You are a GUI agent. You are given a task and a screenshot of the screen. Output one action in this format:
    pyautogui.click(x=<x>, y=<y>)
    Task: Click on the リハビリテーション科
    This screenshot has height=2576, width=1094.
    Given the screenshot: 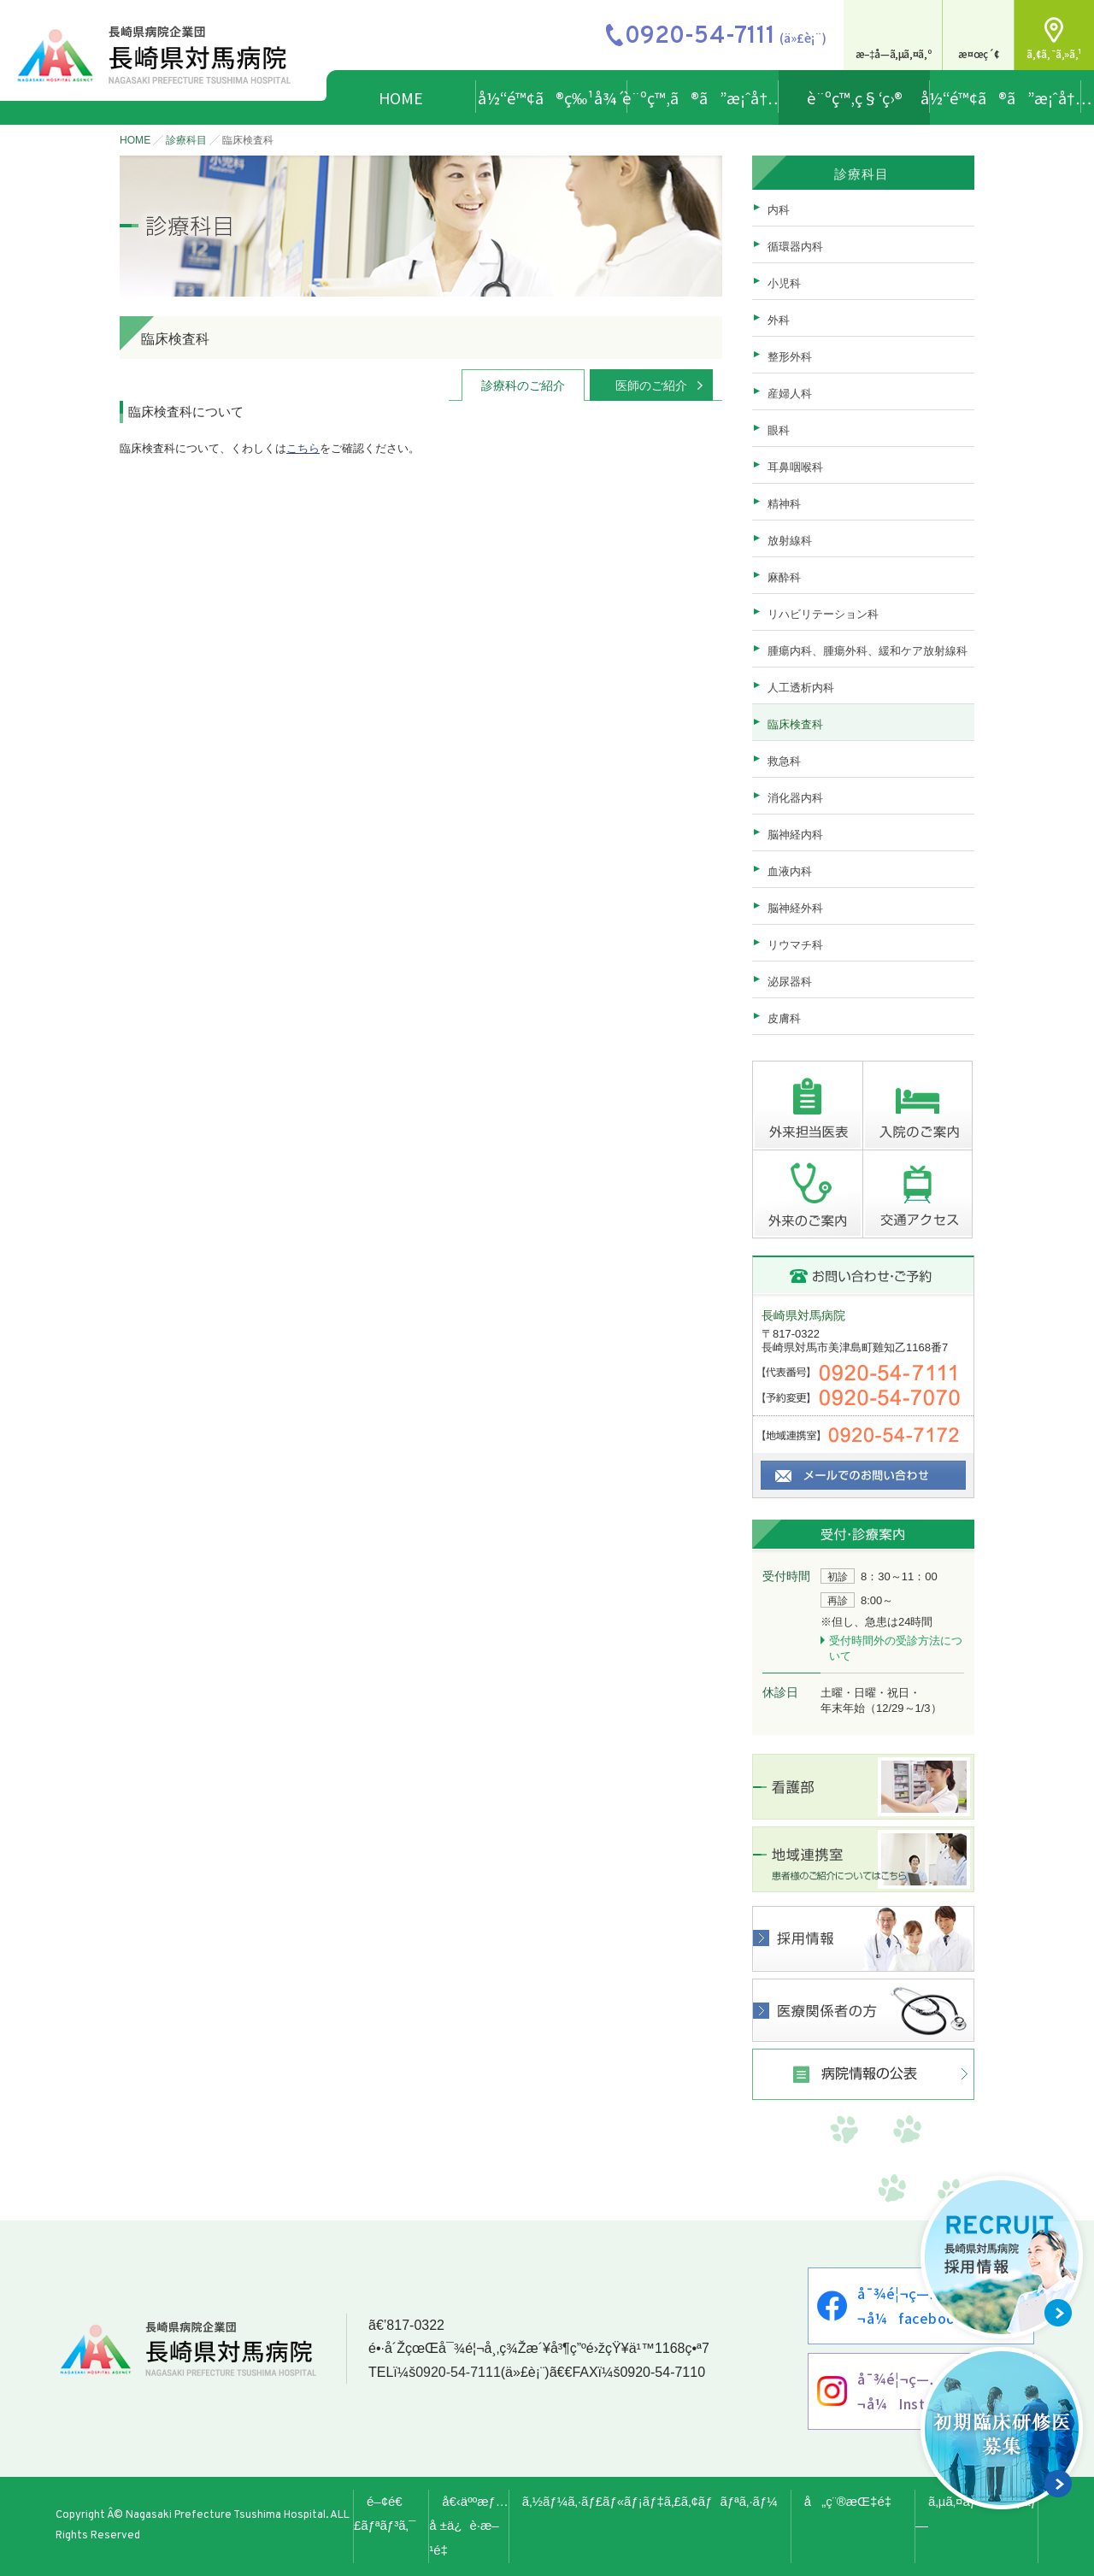 What is the action you would take?
    pyautogui.click(x=823, y=614)
    